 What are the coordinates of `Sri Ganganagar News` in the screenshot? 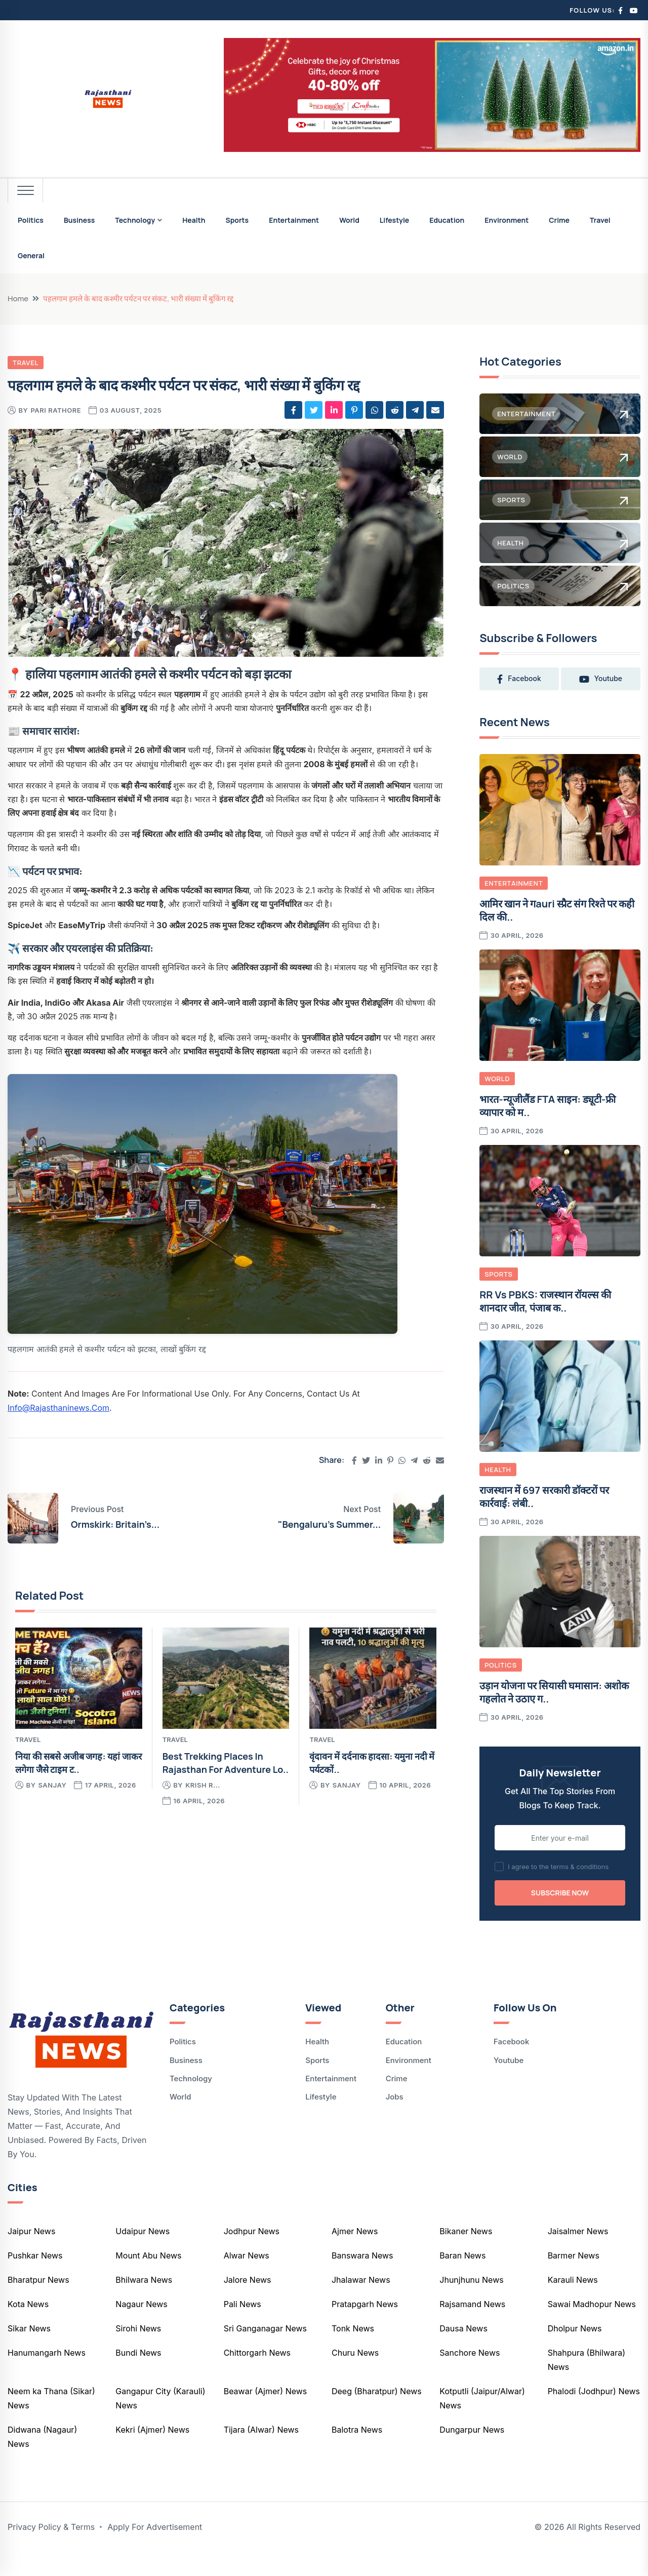 It's located at (265, 2353).